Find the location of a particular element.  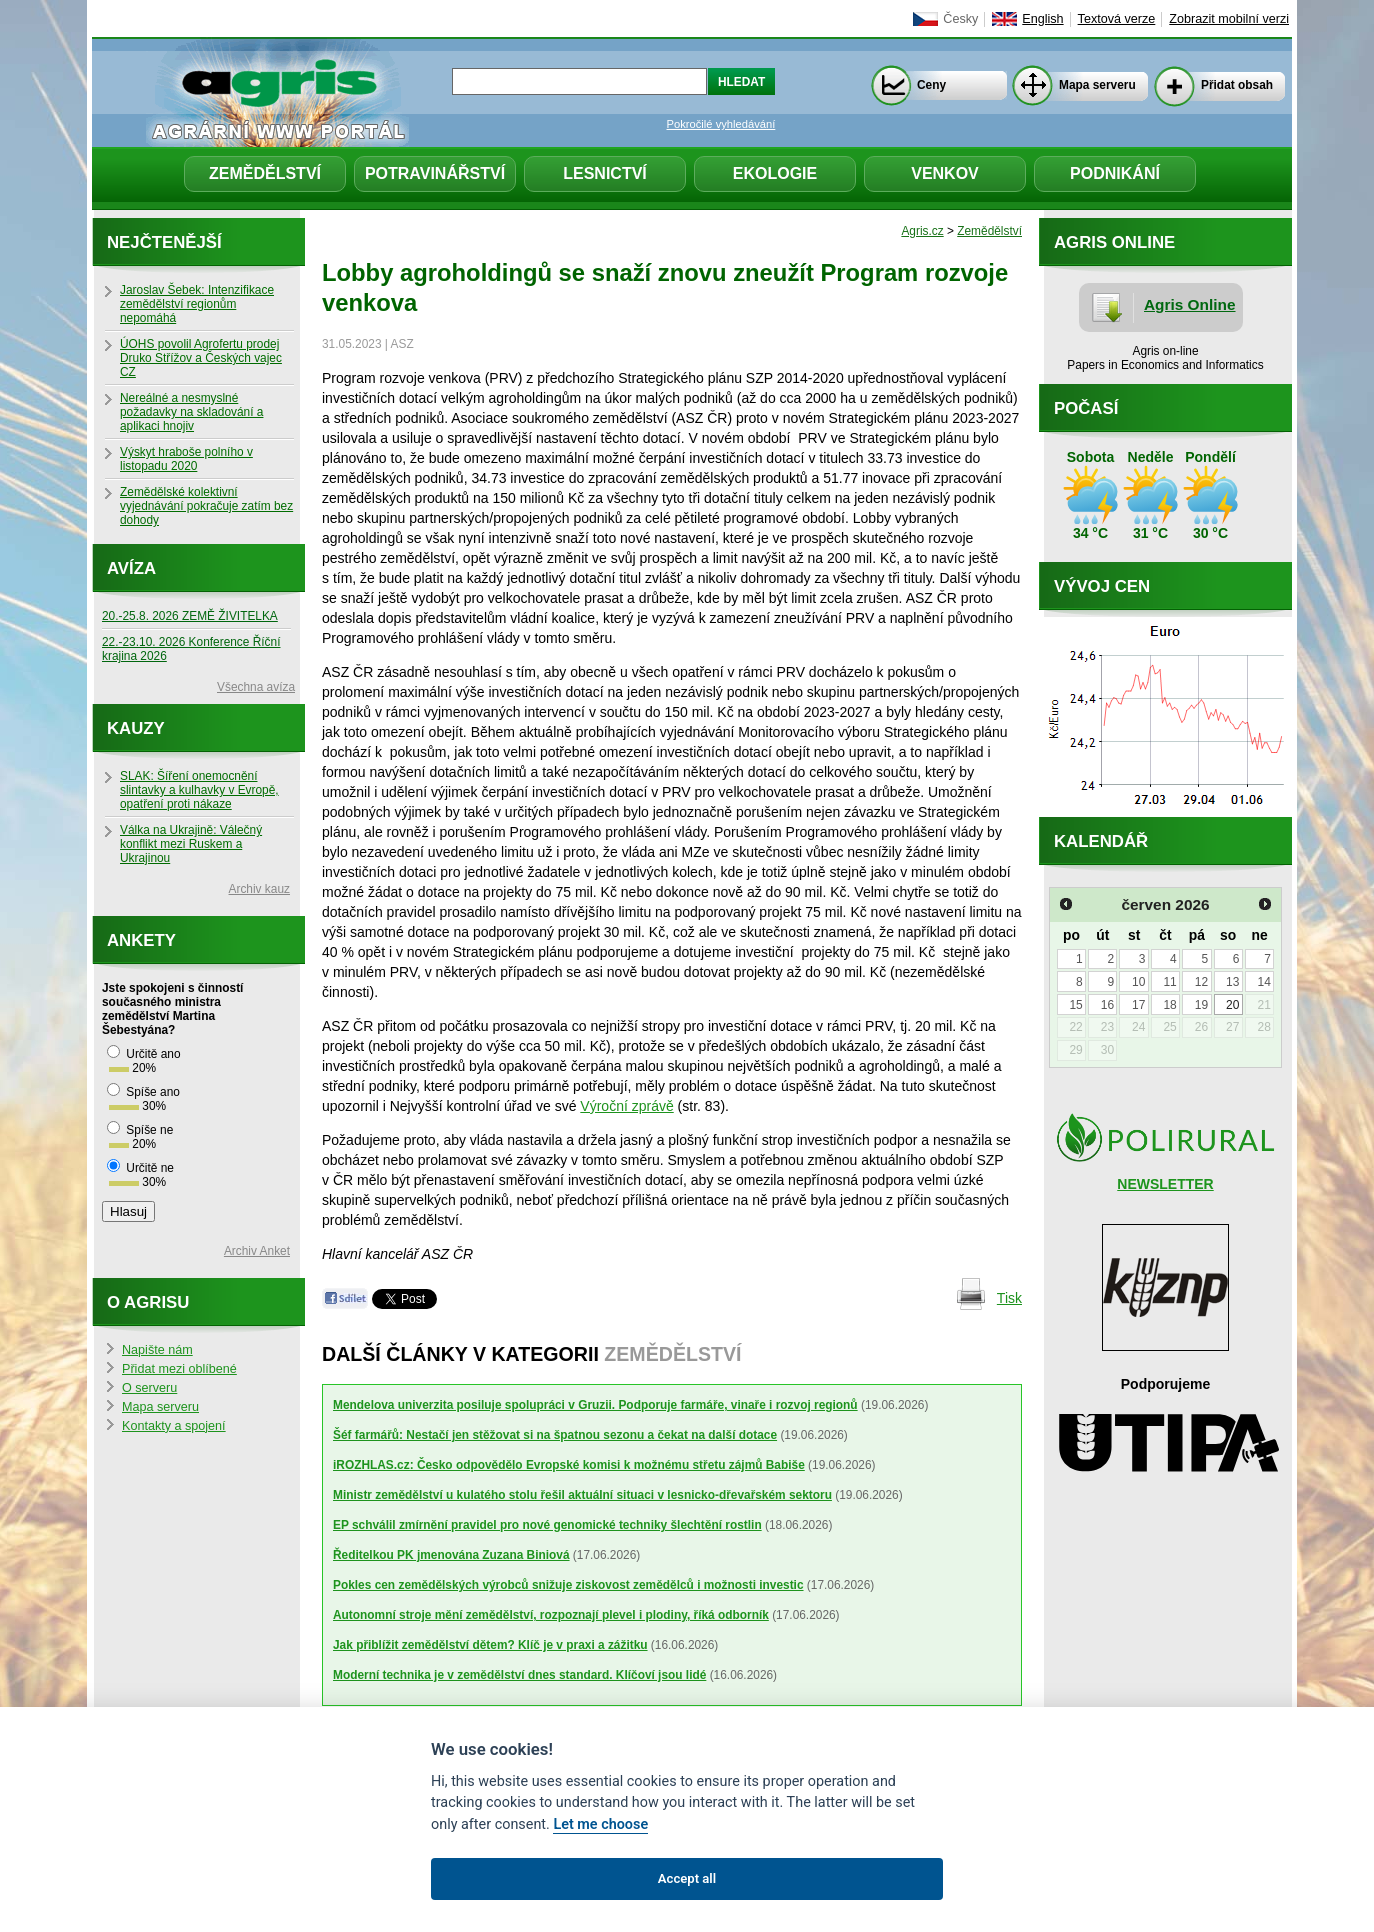

Moderní technika je v zemědělství dnes standard. Klíčoví jsou lidé is located at coordinates (519, 1675).